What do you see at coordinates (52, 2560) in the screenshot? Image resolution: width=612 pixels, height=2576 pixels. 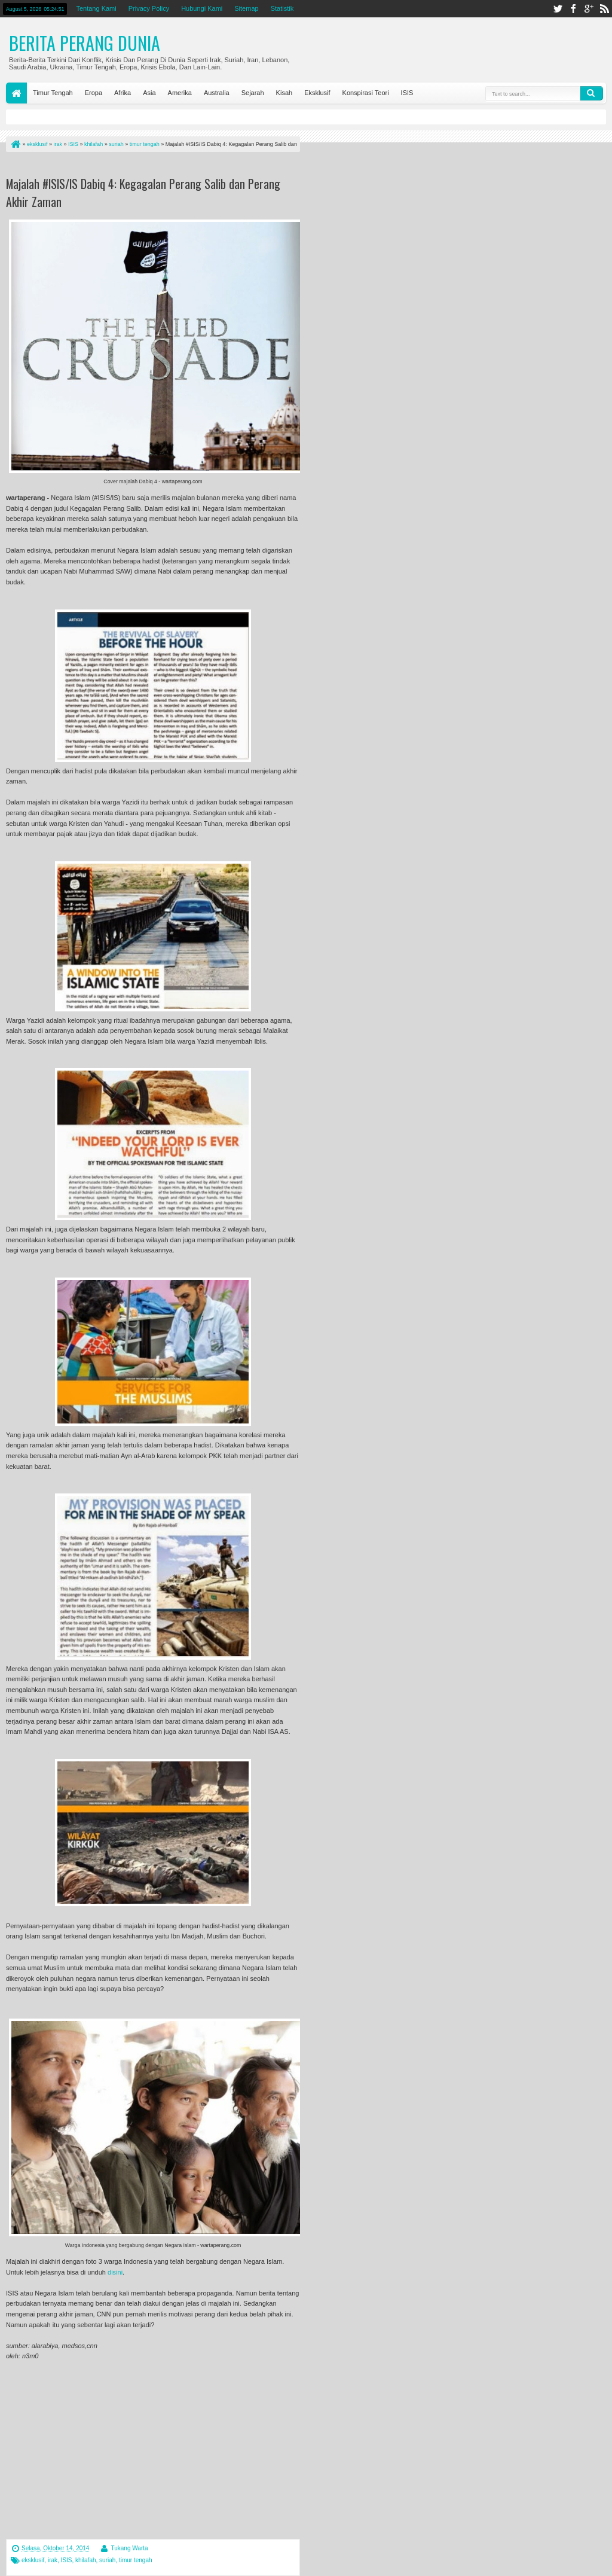 I see `irak` at bounding box center [52, 2560].